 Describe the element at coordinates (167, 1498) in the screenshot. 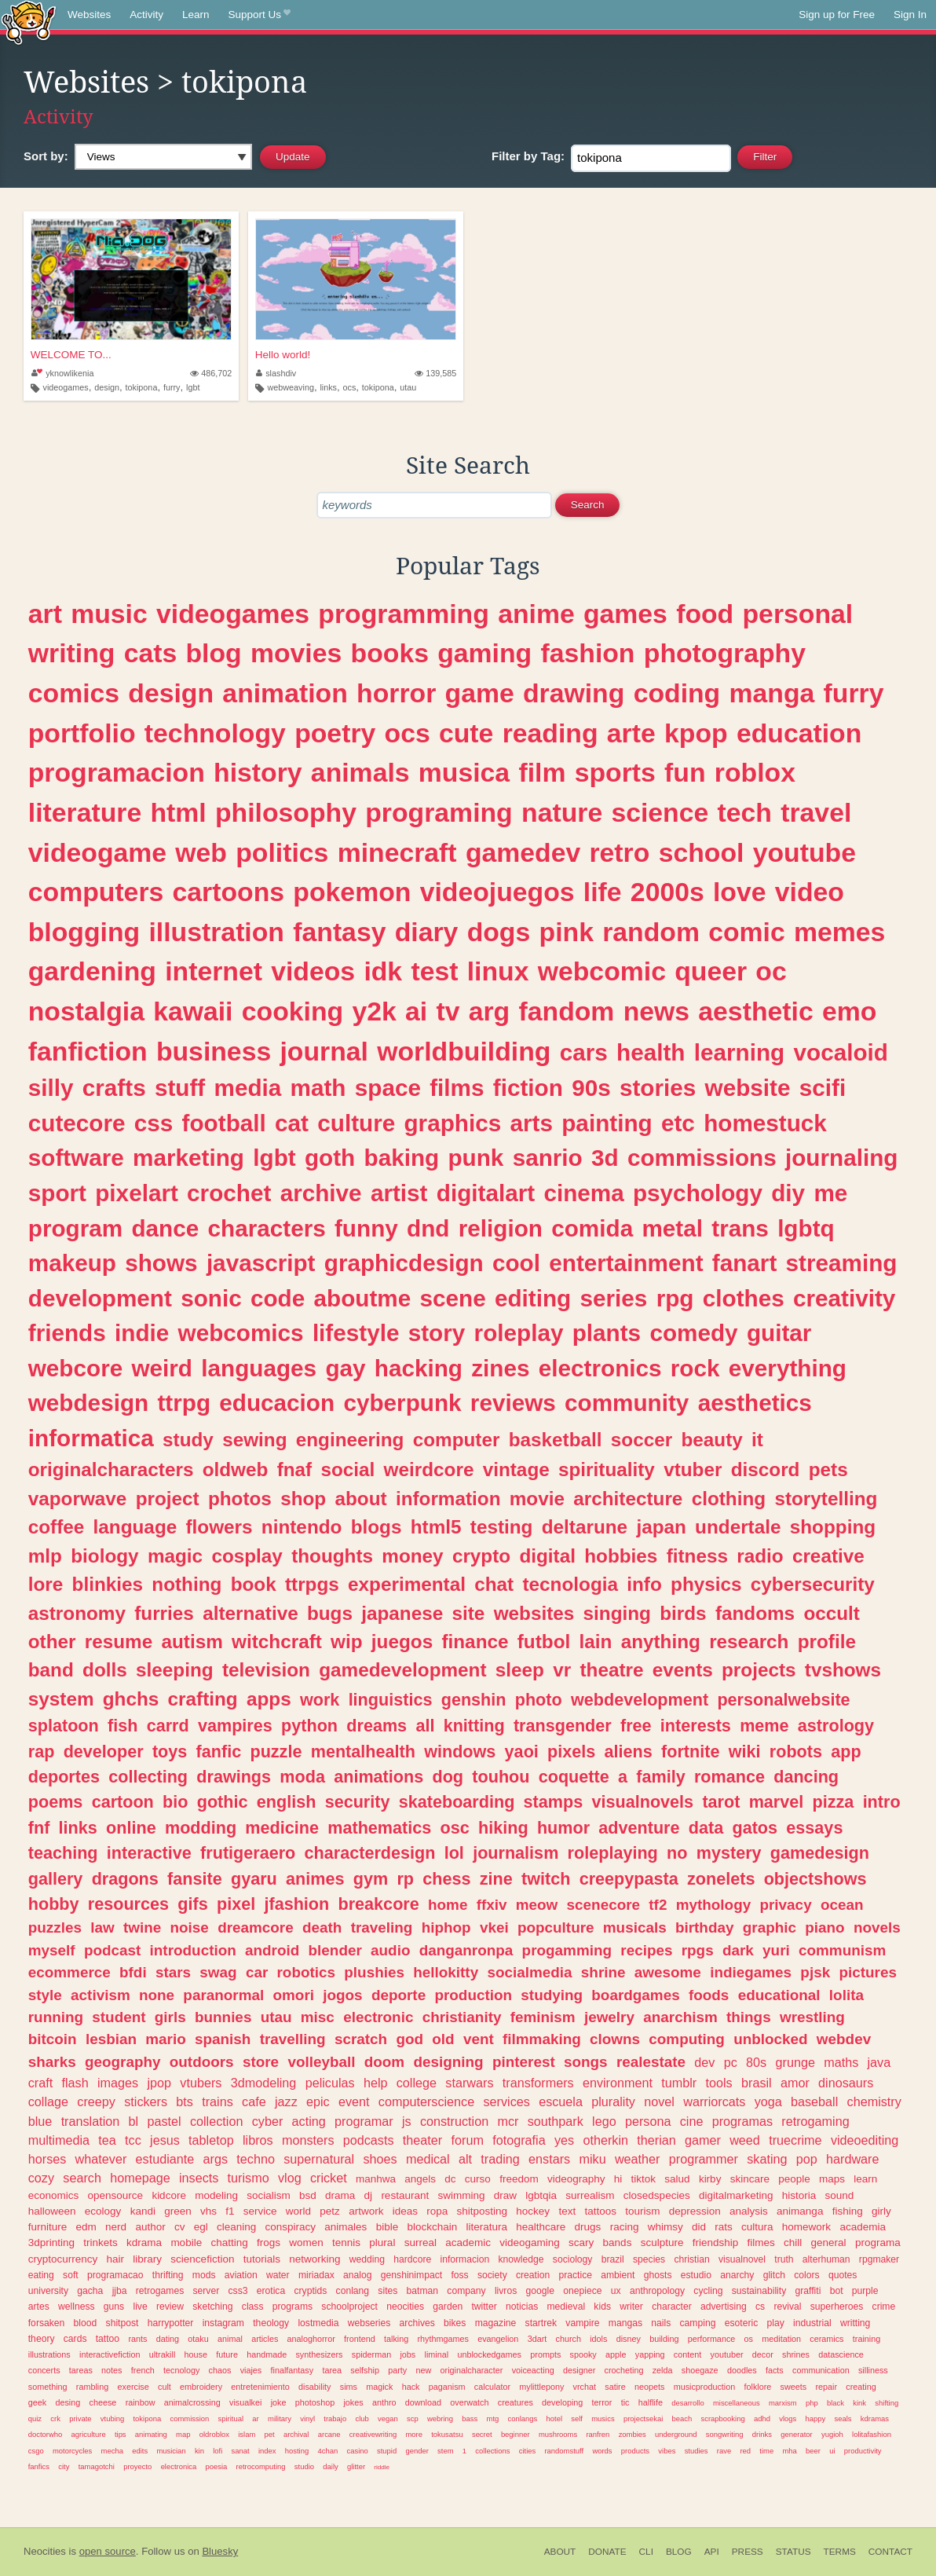

I see `project` at that location.